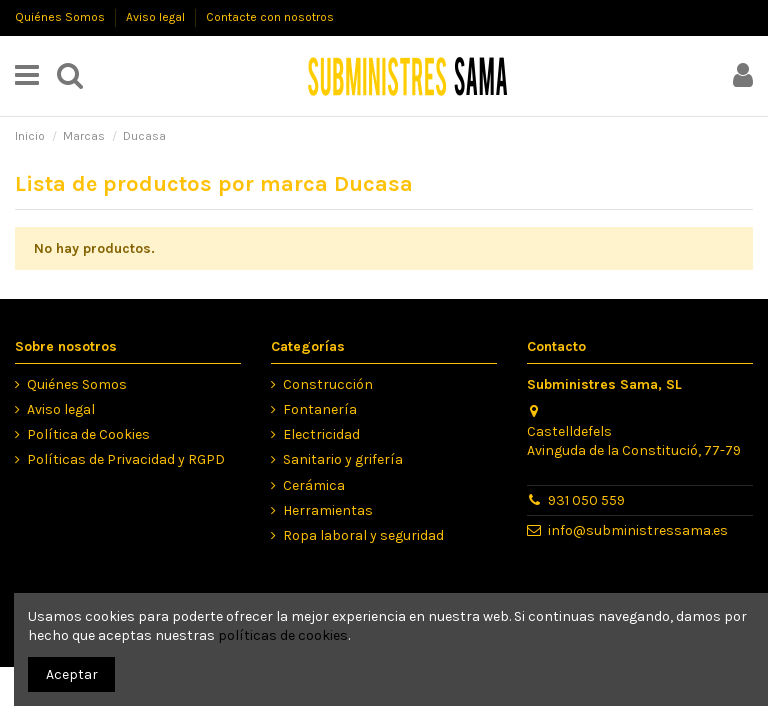 The height and width of the screenshot is (720, 768). Describe the element at coordinates (314, 485) in the screenshot. I see `Cerámica` at that location.